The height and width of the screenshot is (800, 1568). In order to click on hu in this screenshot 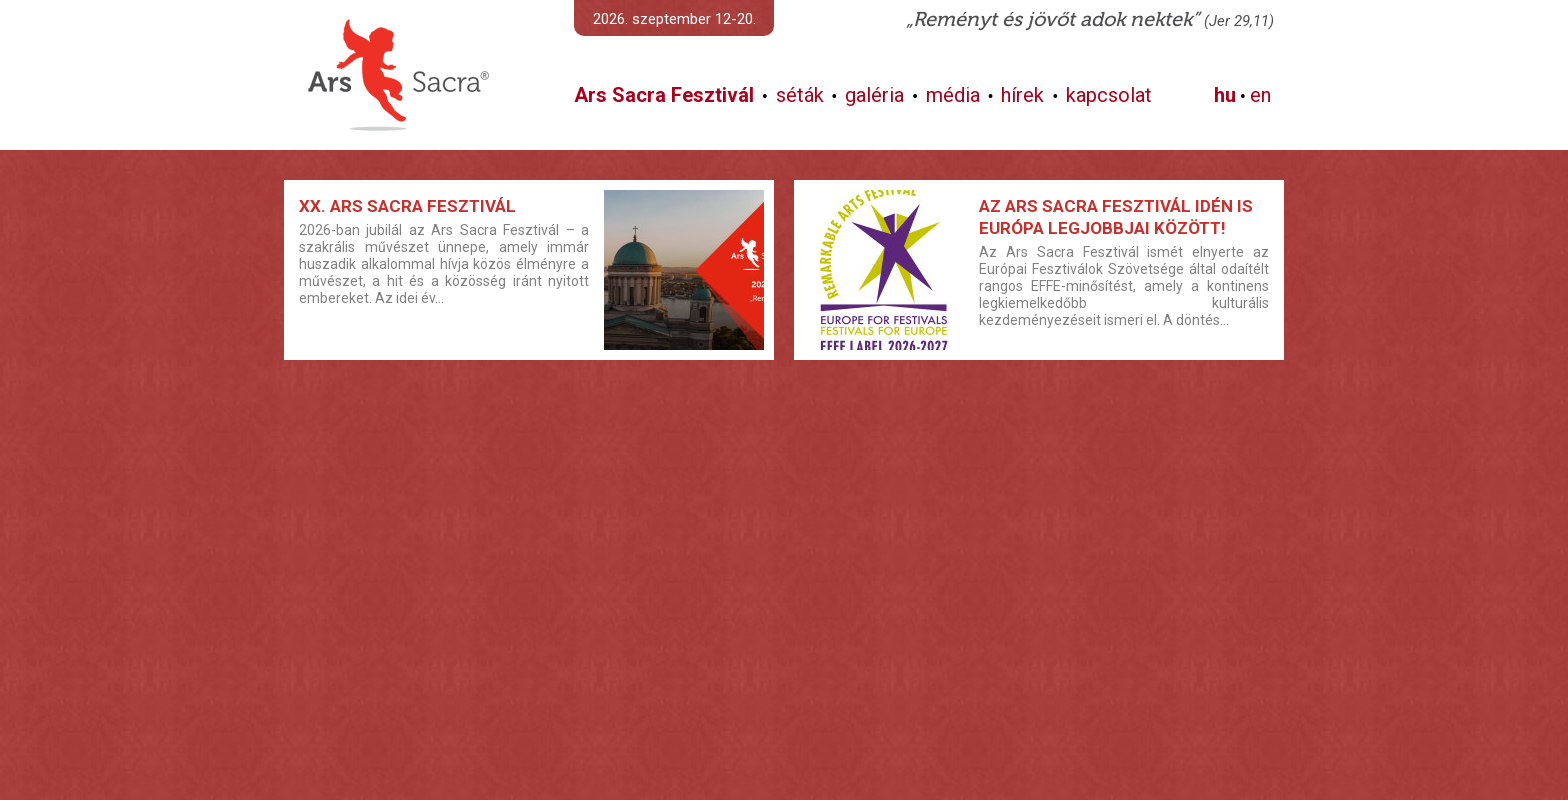, I will do `click(1225, 95)`.